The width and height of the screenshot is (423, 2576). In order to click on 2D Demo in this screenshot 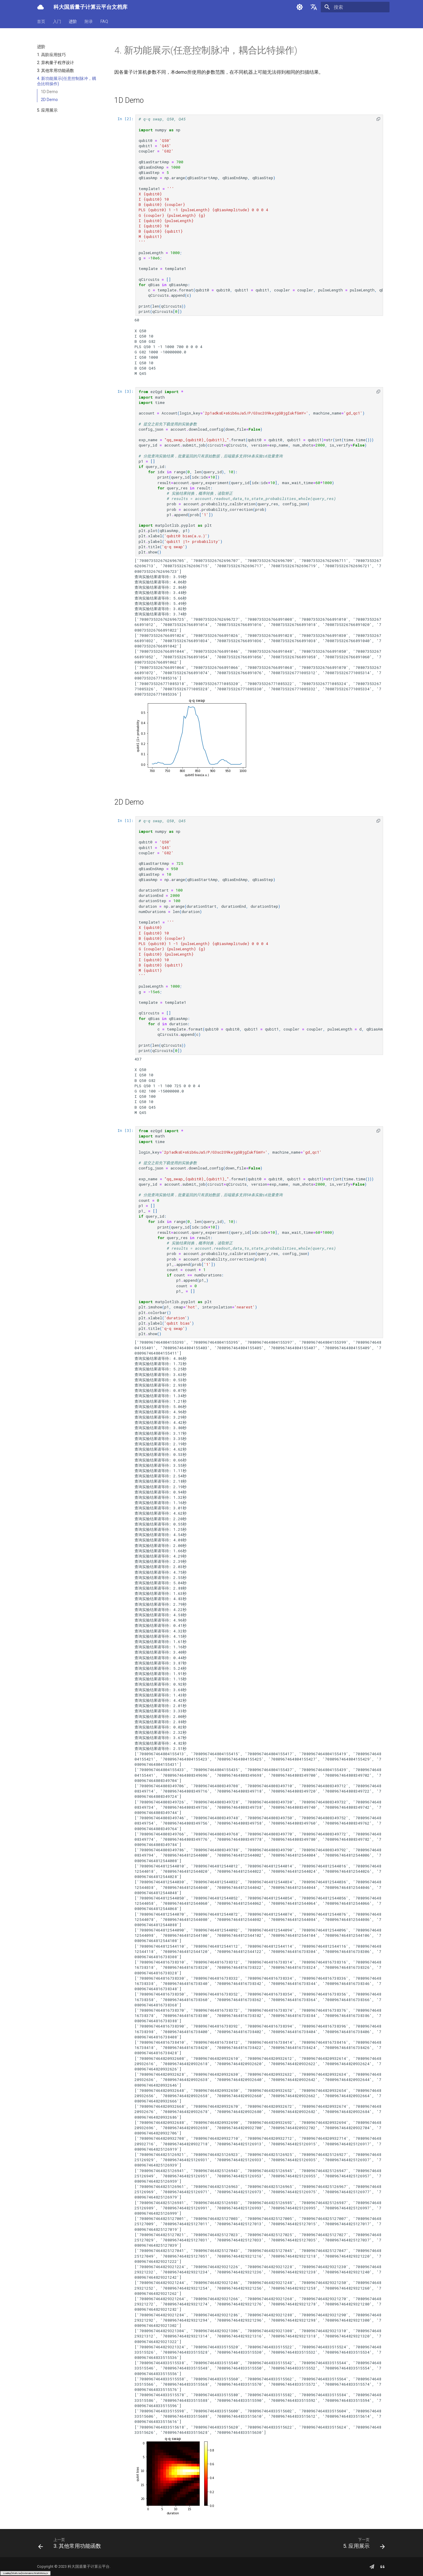, I will do `click(49, 99)`.